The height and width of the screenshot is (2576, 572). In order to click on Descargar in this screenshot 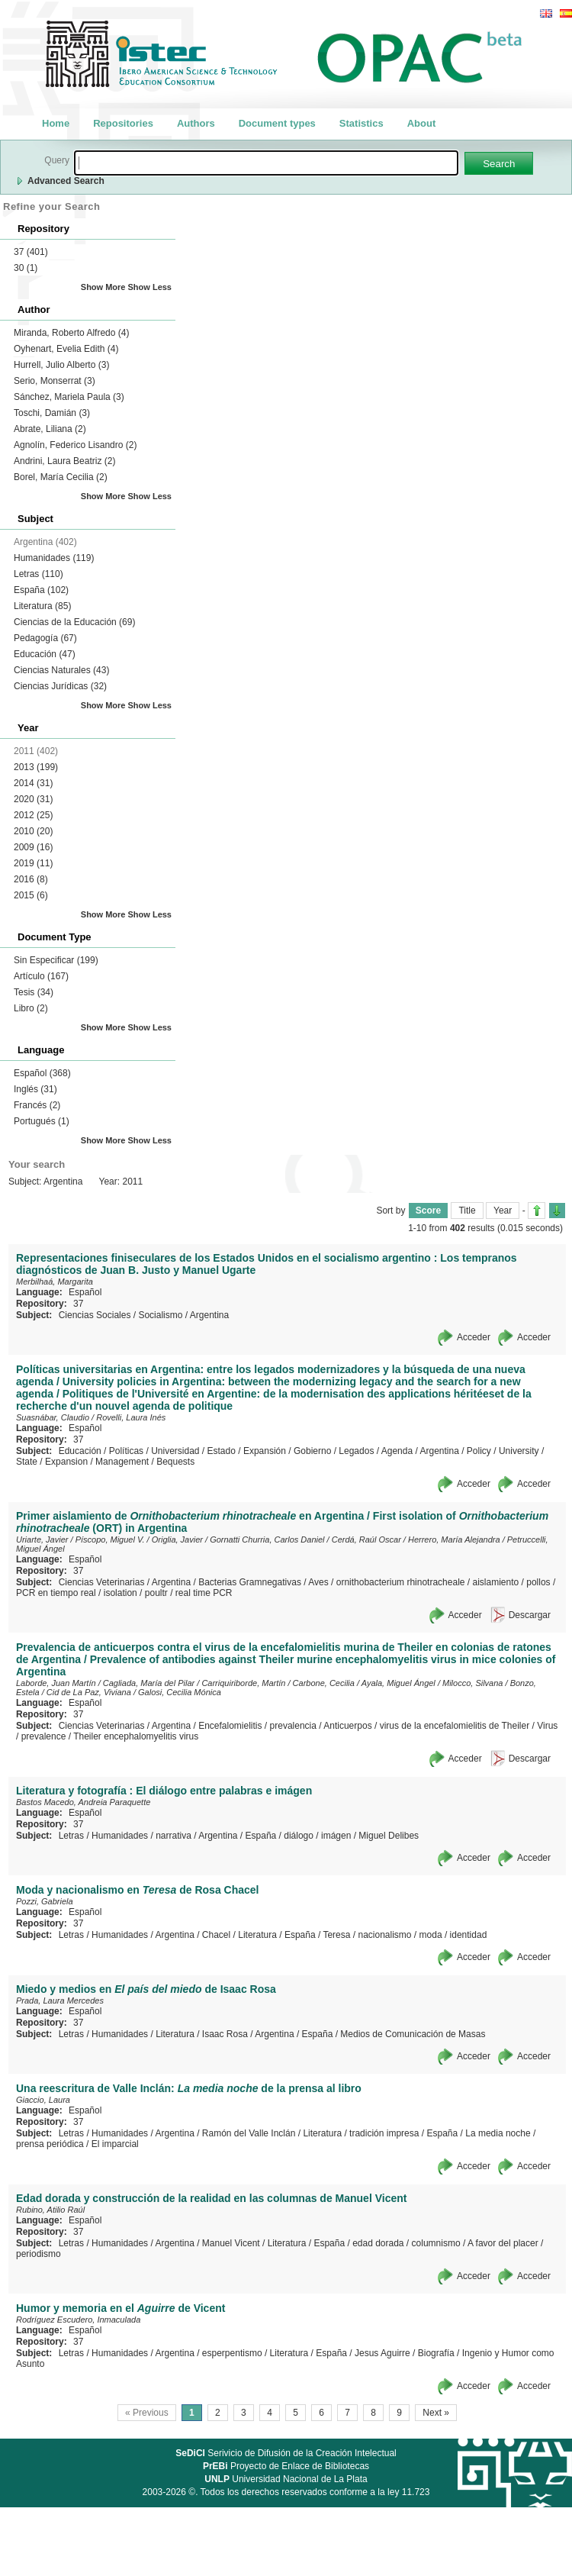, I will do `click(530, 1615)`.